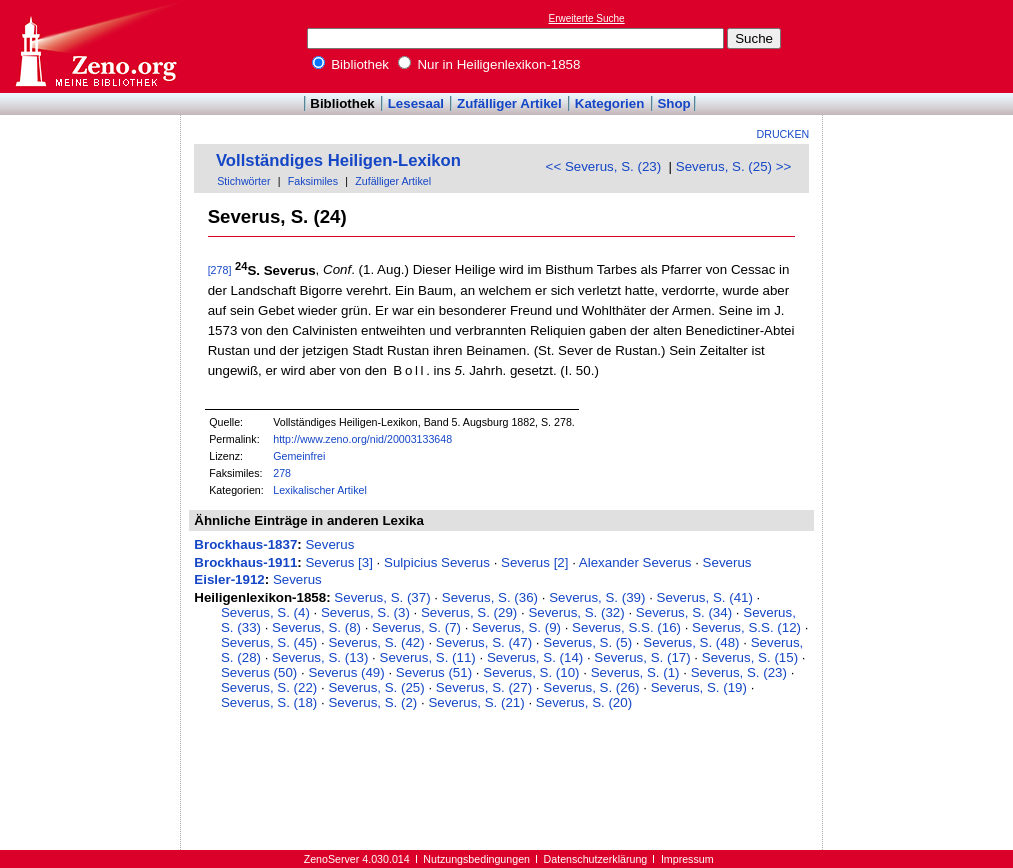 This screenshot has height=868, width=1013. I want to click on Vollständiges Heiligen-Lexikon, so click(338, 160).